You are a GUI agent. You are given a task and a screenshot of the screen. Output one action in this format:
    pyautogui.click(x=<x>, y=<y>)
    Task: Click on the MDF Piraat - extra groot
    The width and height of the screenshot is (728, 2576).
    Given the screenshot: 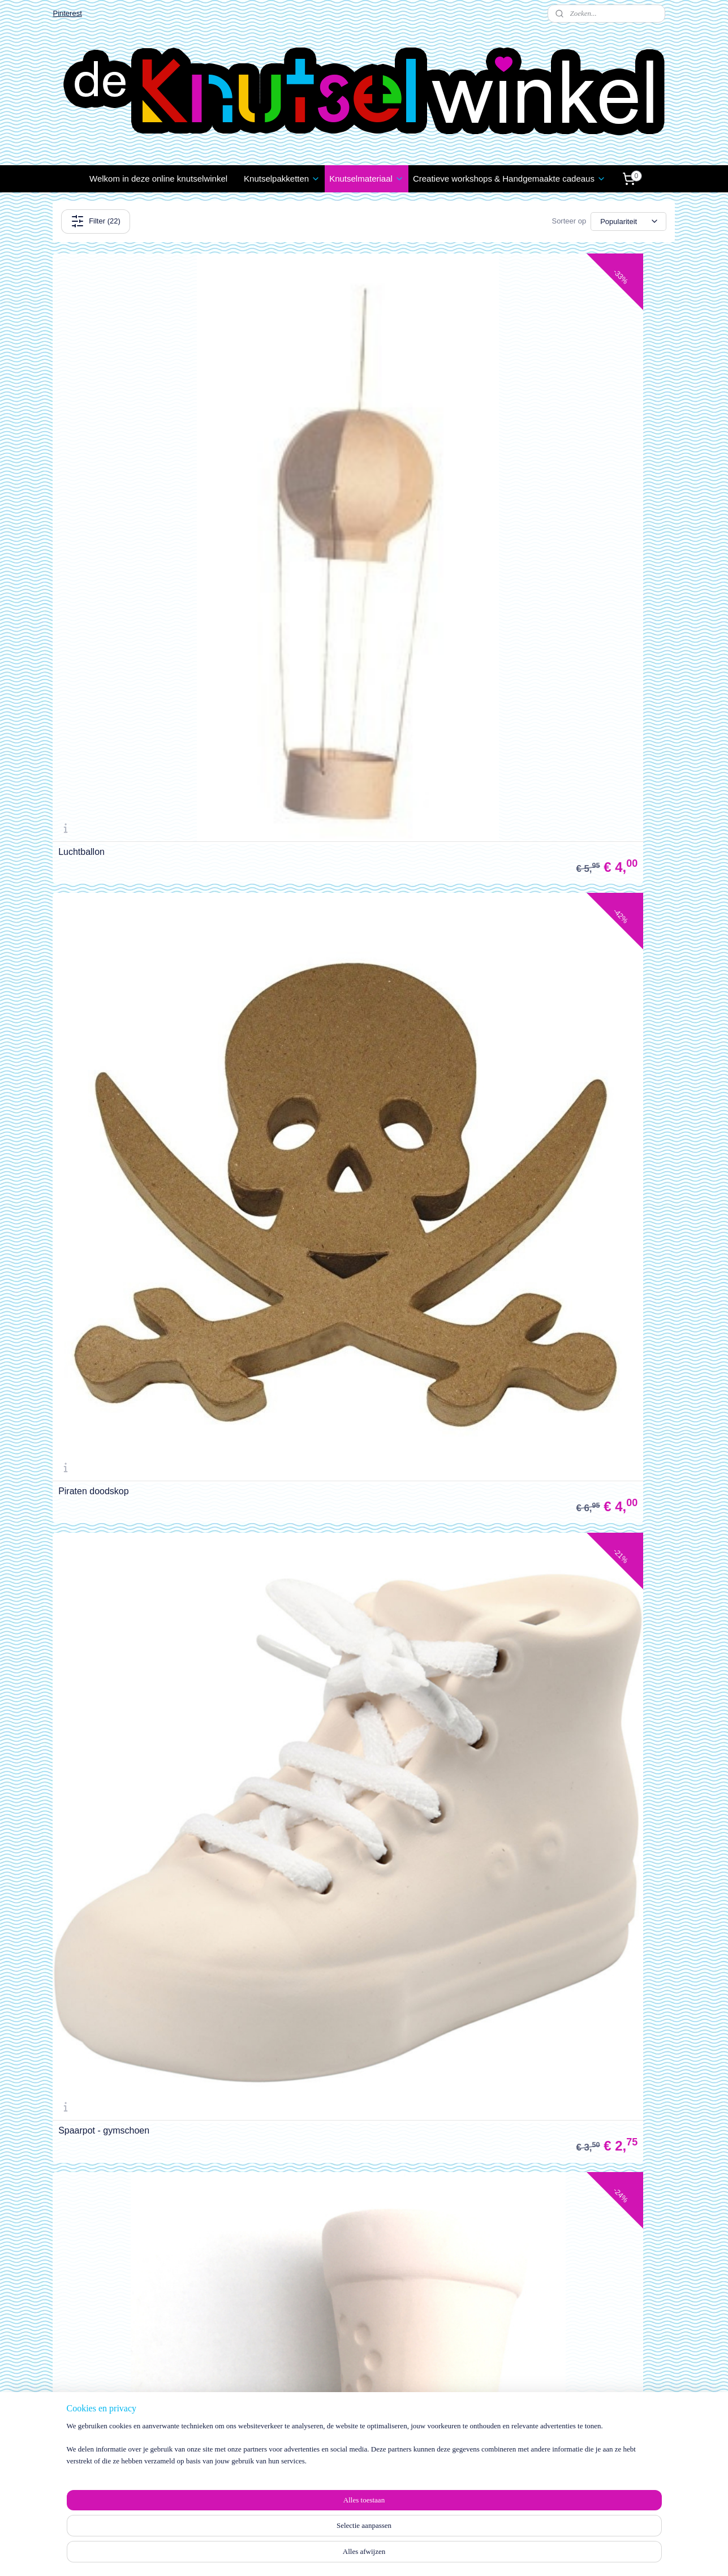 What is the action you would take?
    pyautogui.click(x=107, y=1963)
    